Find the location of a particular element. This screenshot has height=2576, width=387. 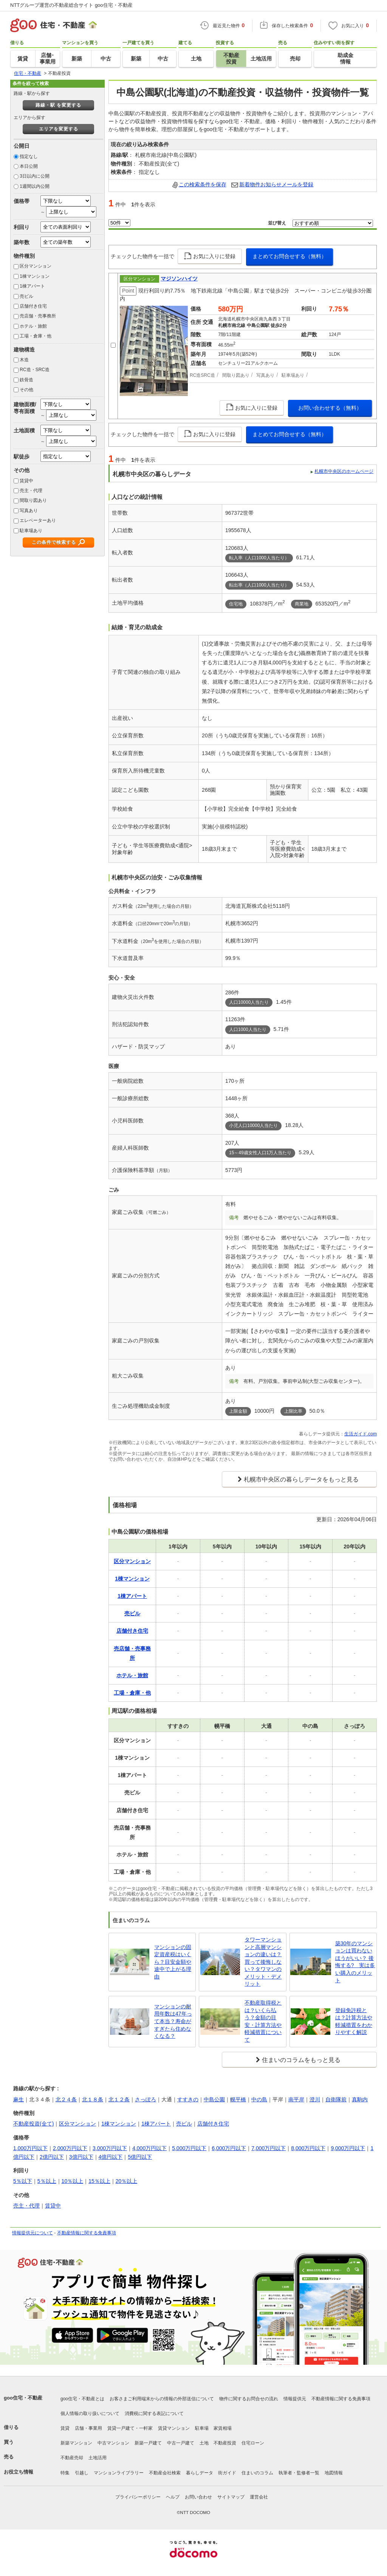

北２４条 is located at coordinates (66, 2099).